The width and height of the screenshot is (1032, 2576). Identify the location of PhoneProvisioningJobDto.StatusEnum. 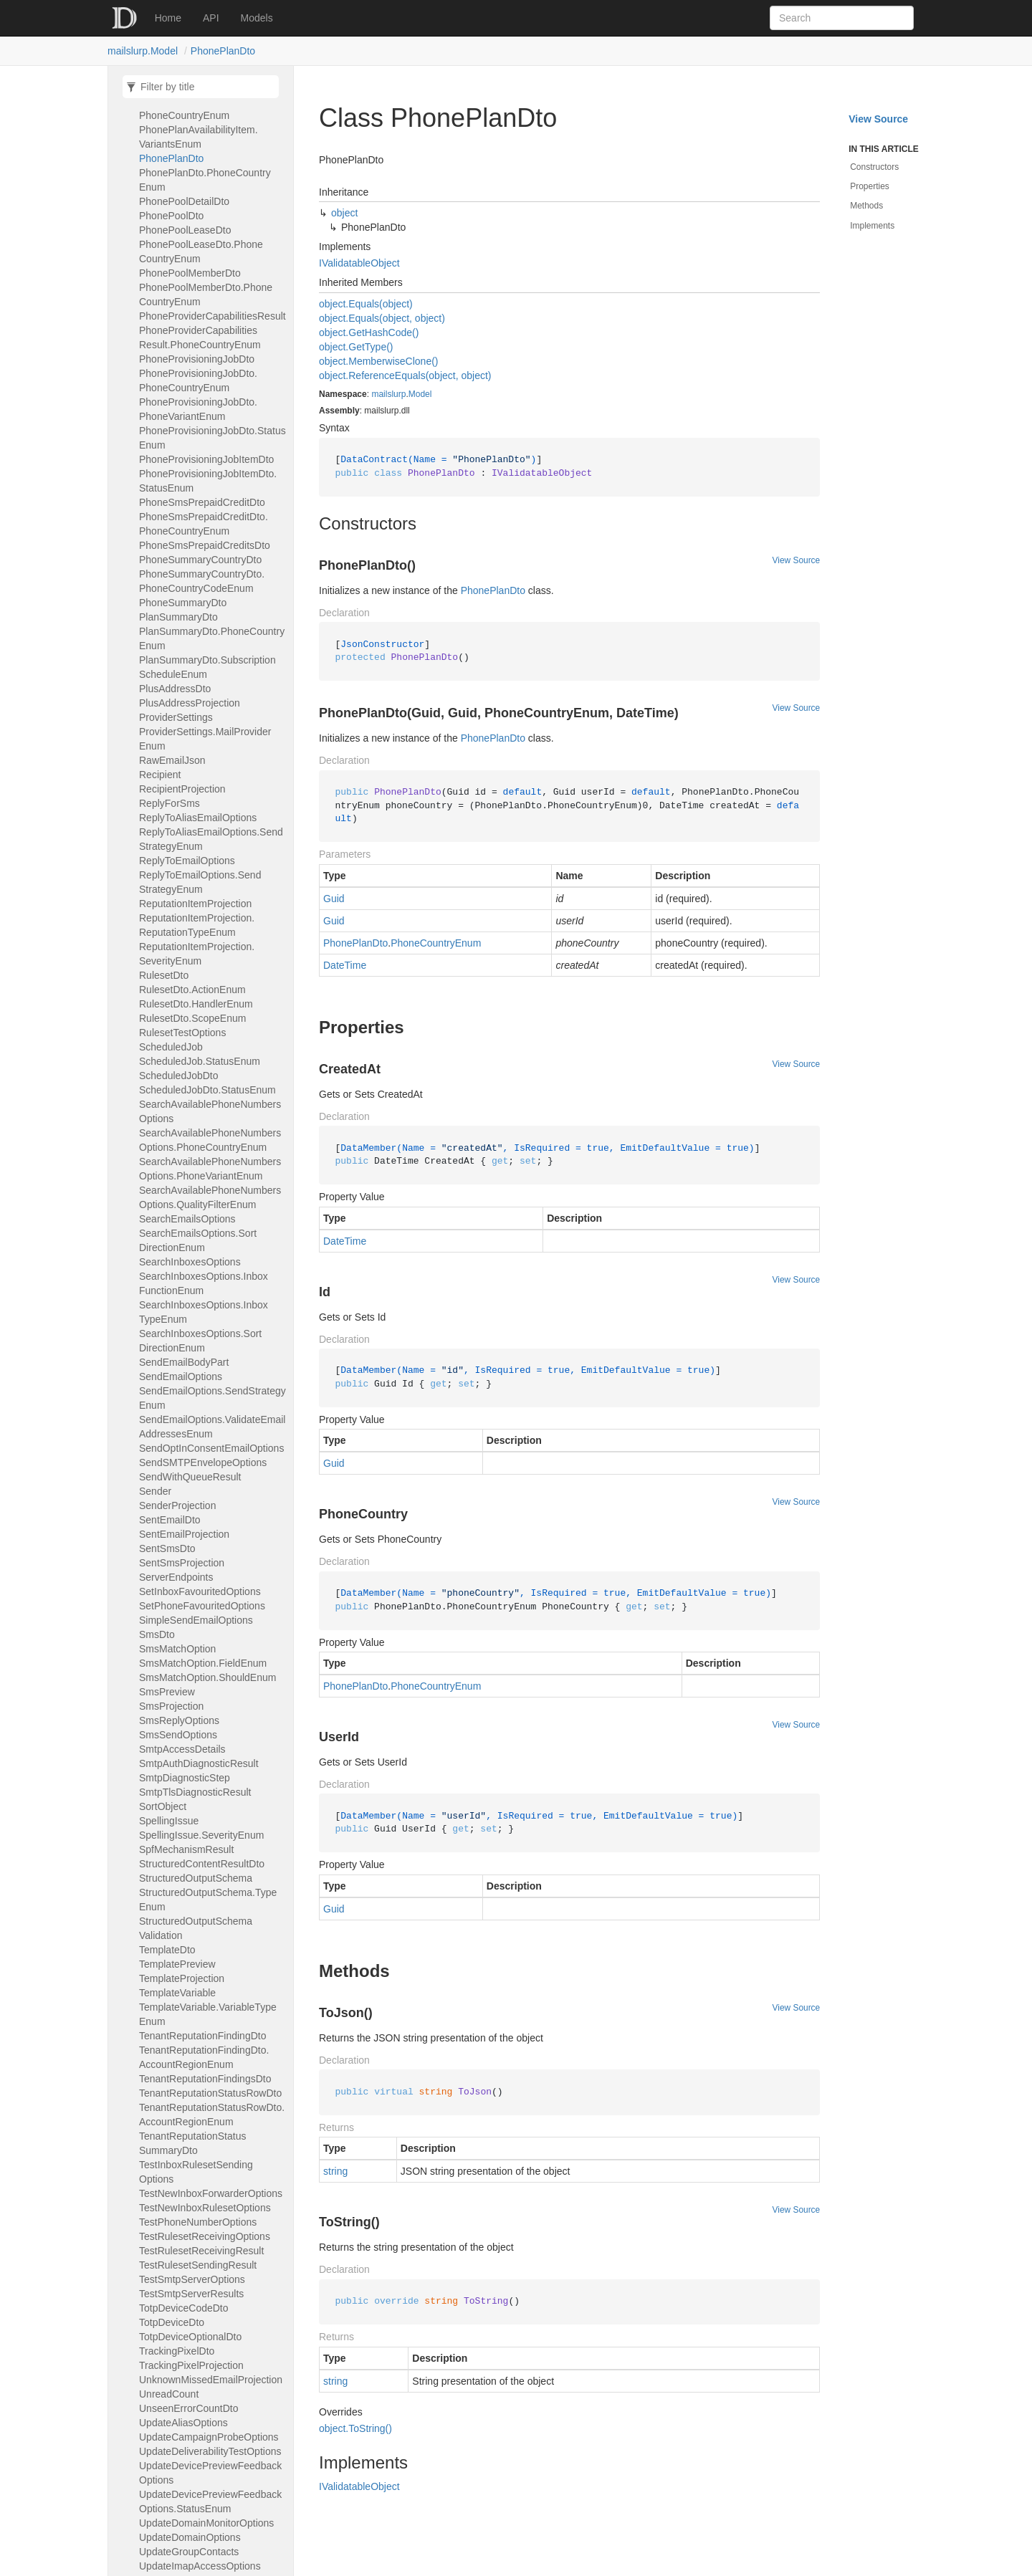
(212, 438).